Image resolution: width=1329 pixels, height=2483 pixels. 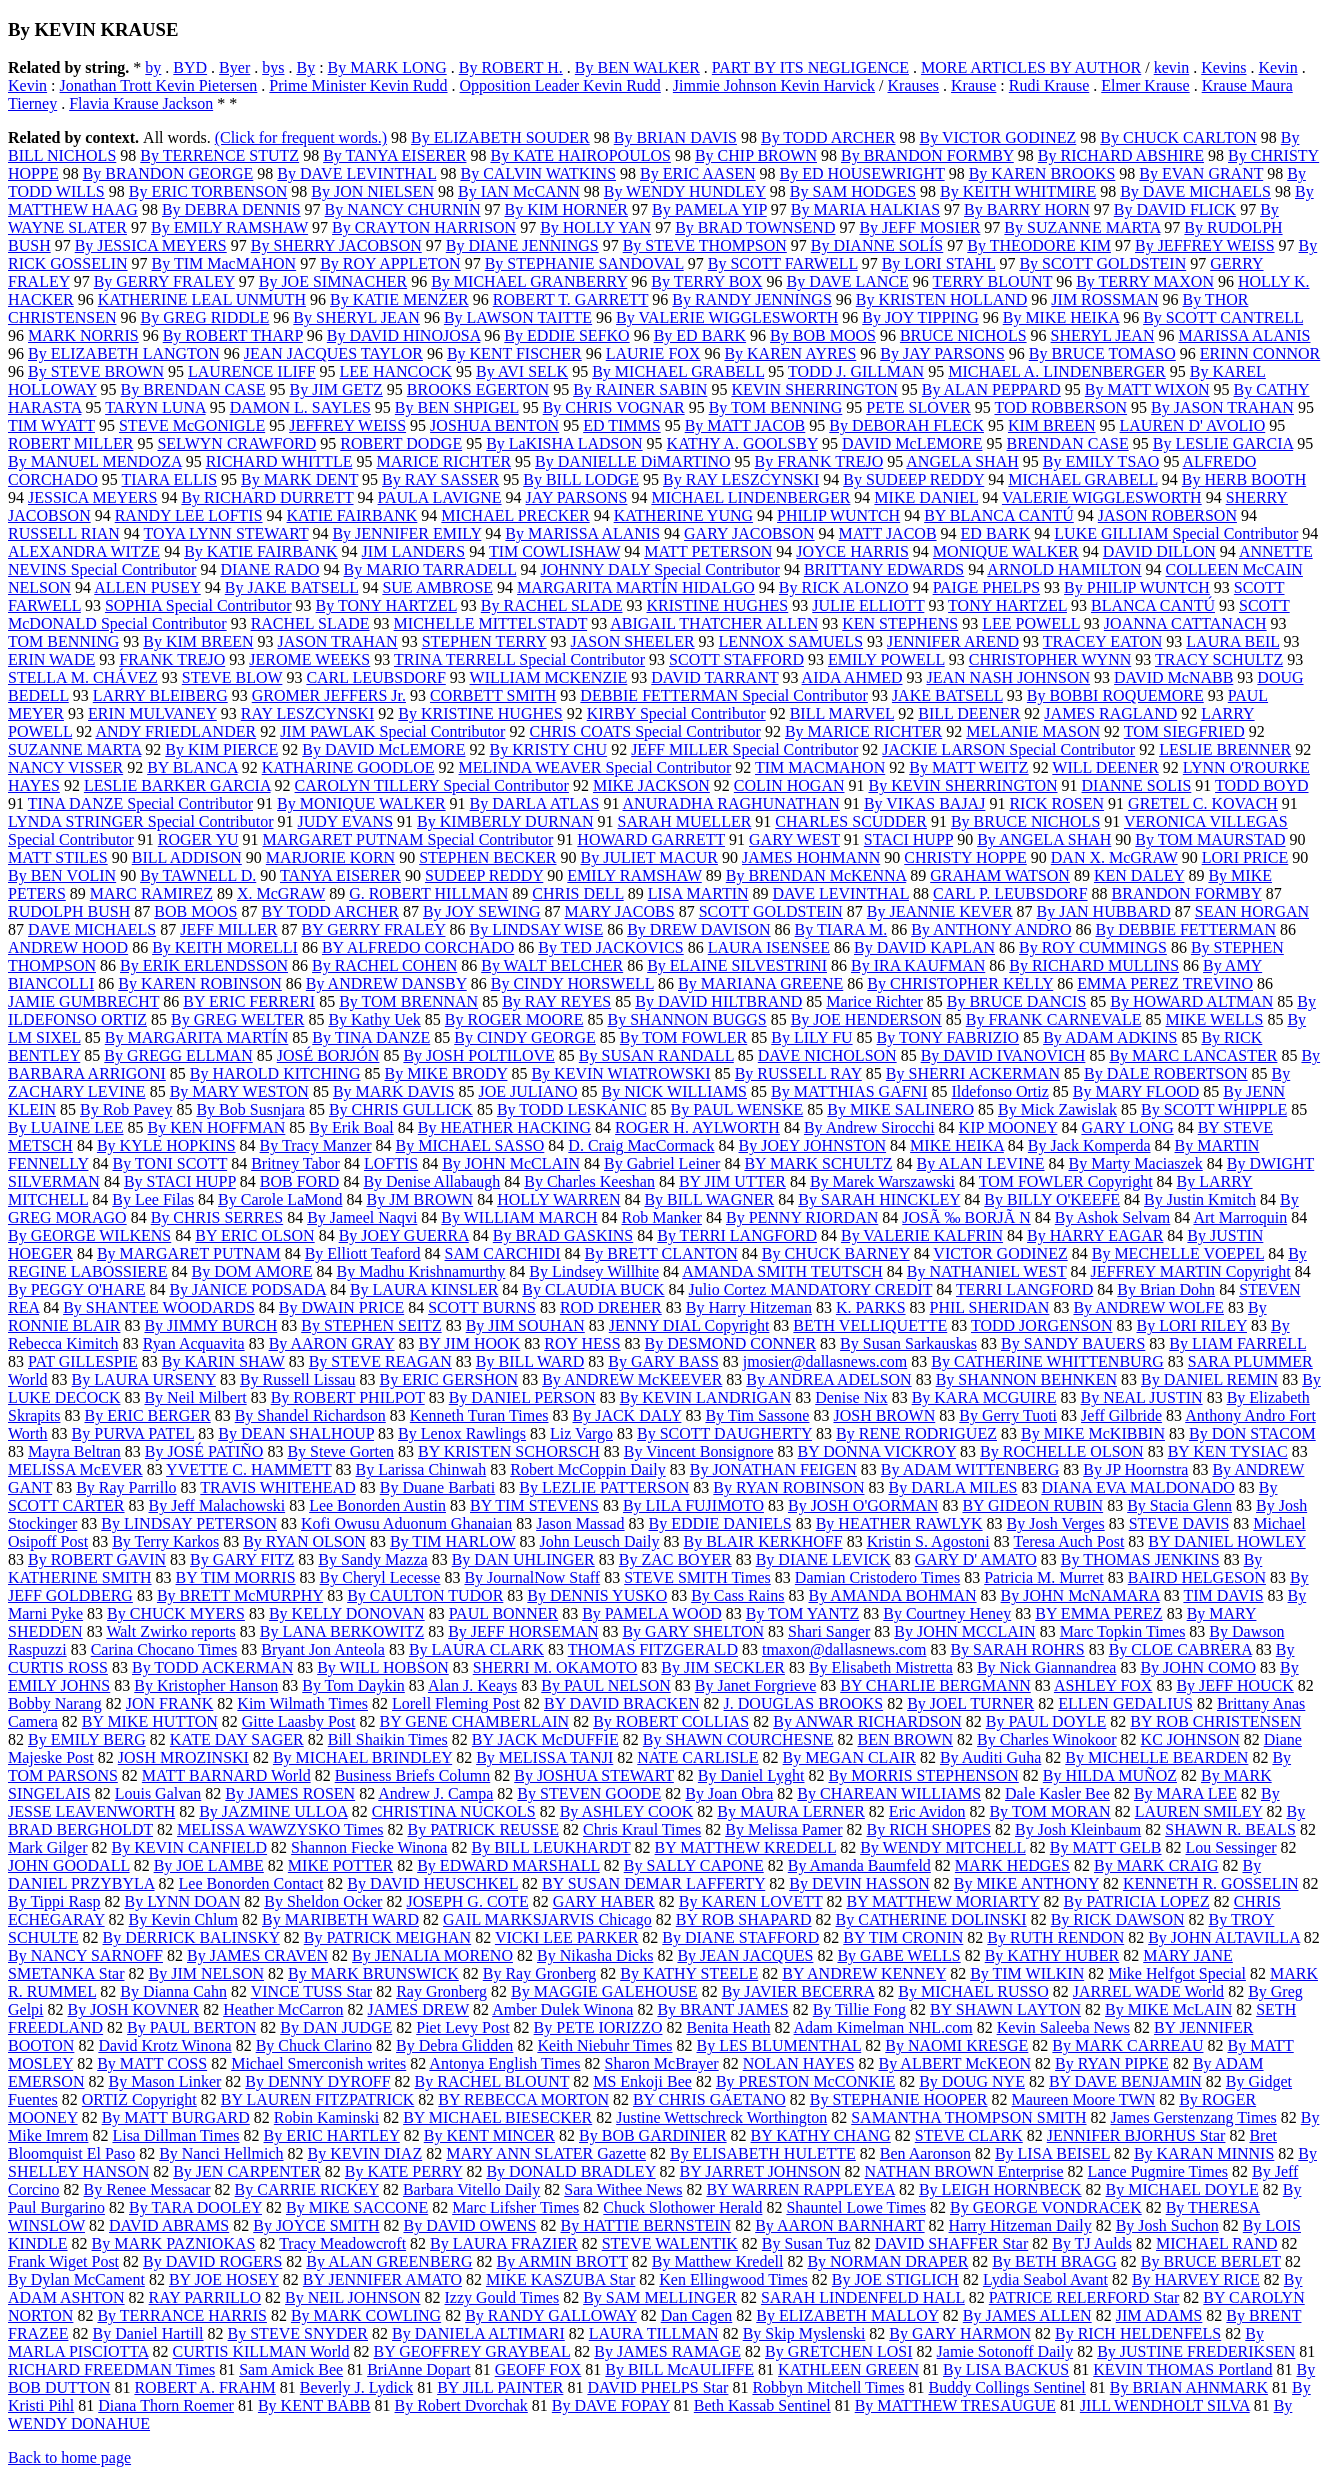 I want to click on BY MIKE HUTTON, so click(x=150, y=1721).